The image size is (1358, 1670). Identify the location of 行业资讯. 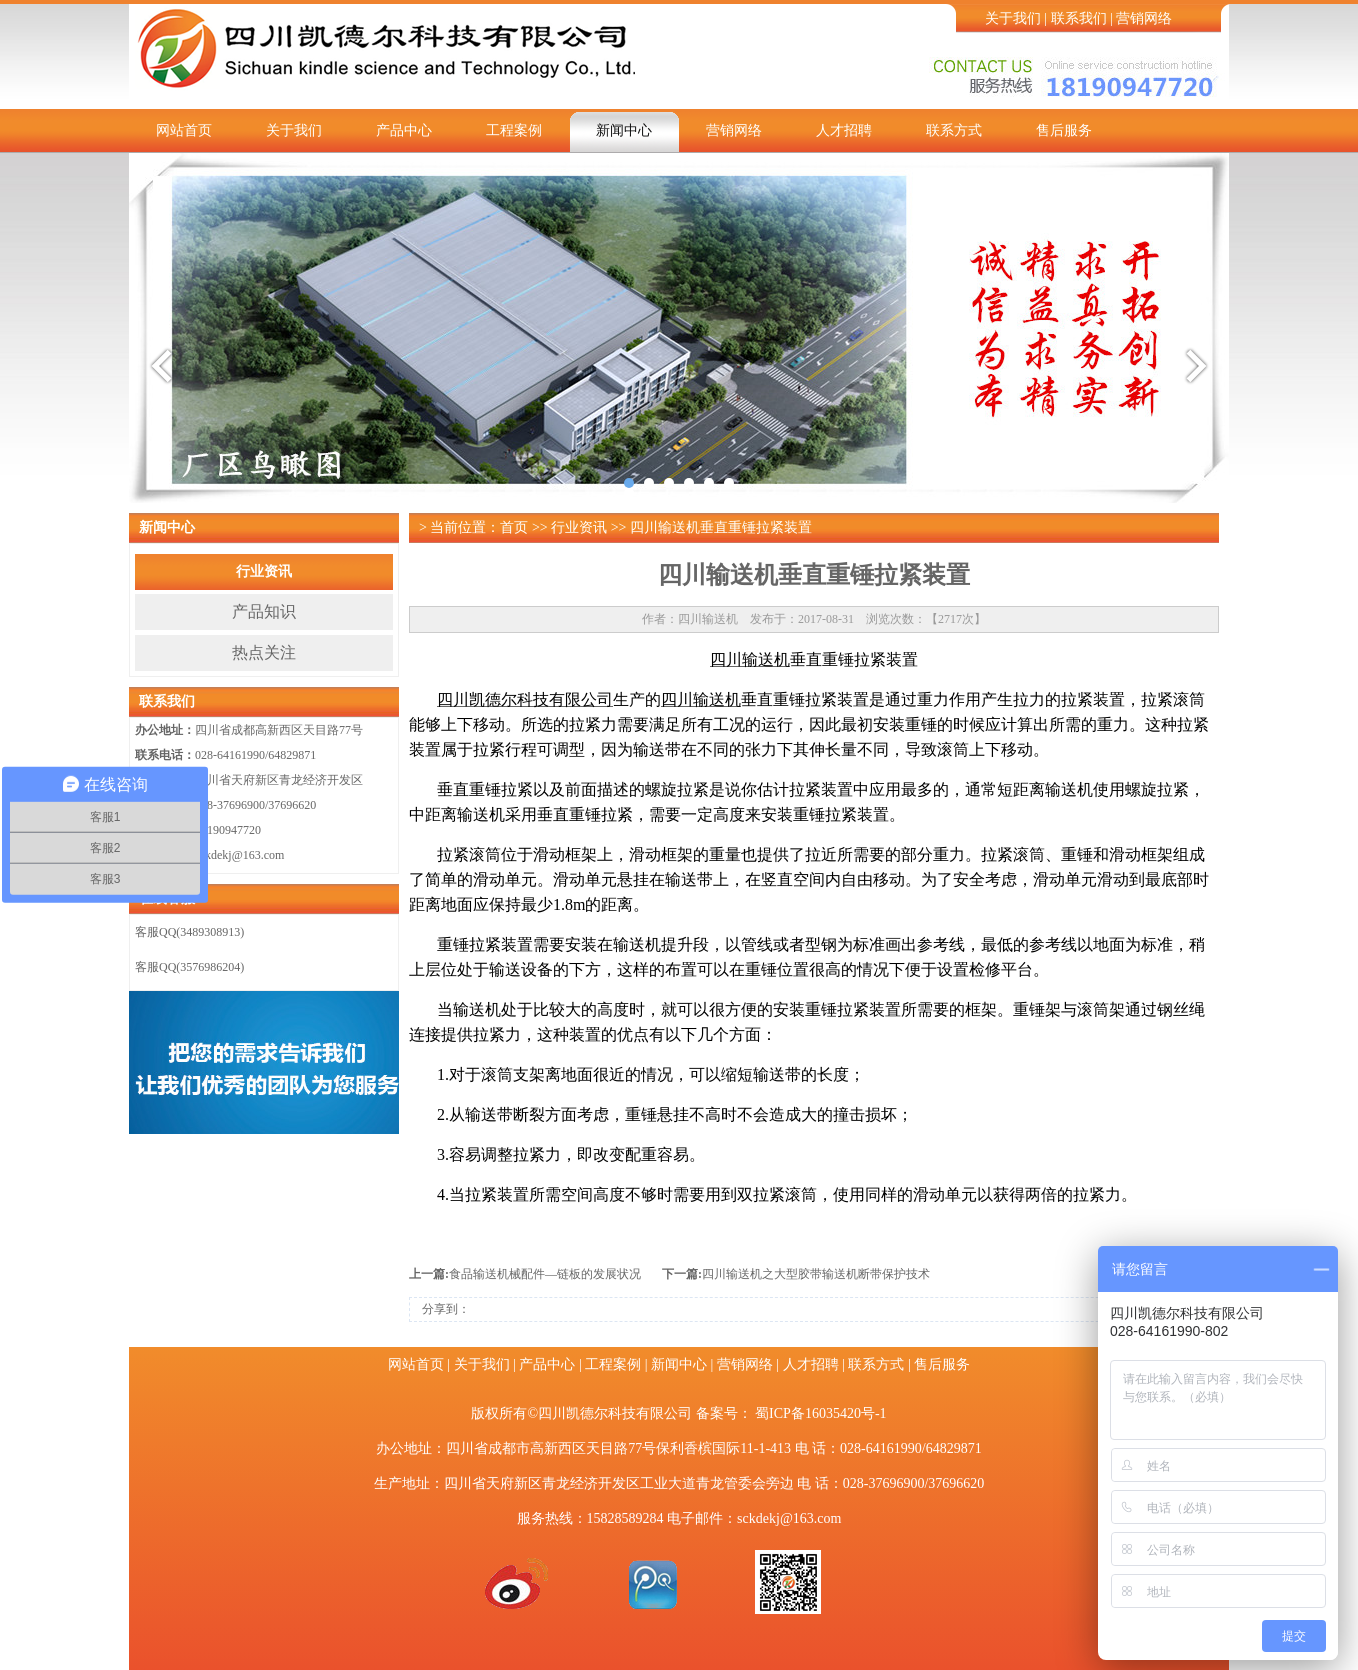
(264, 571).